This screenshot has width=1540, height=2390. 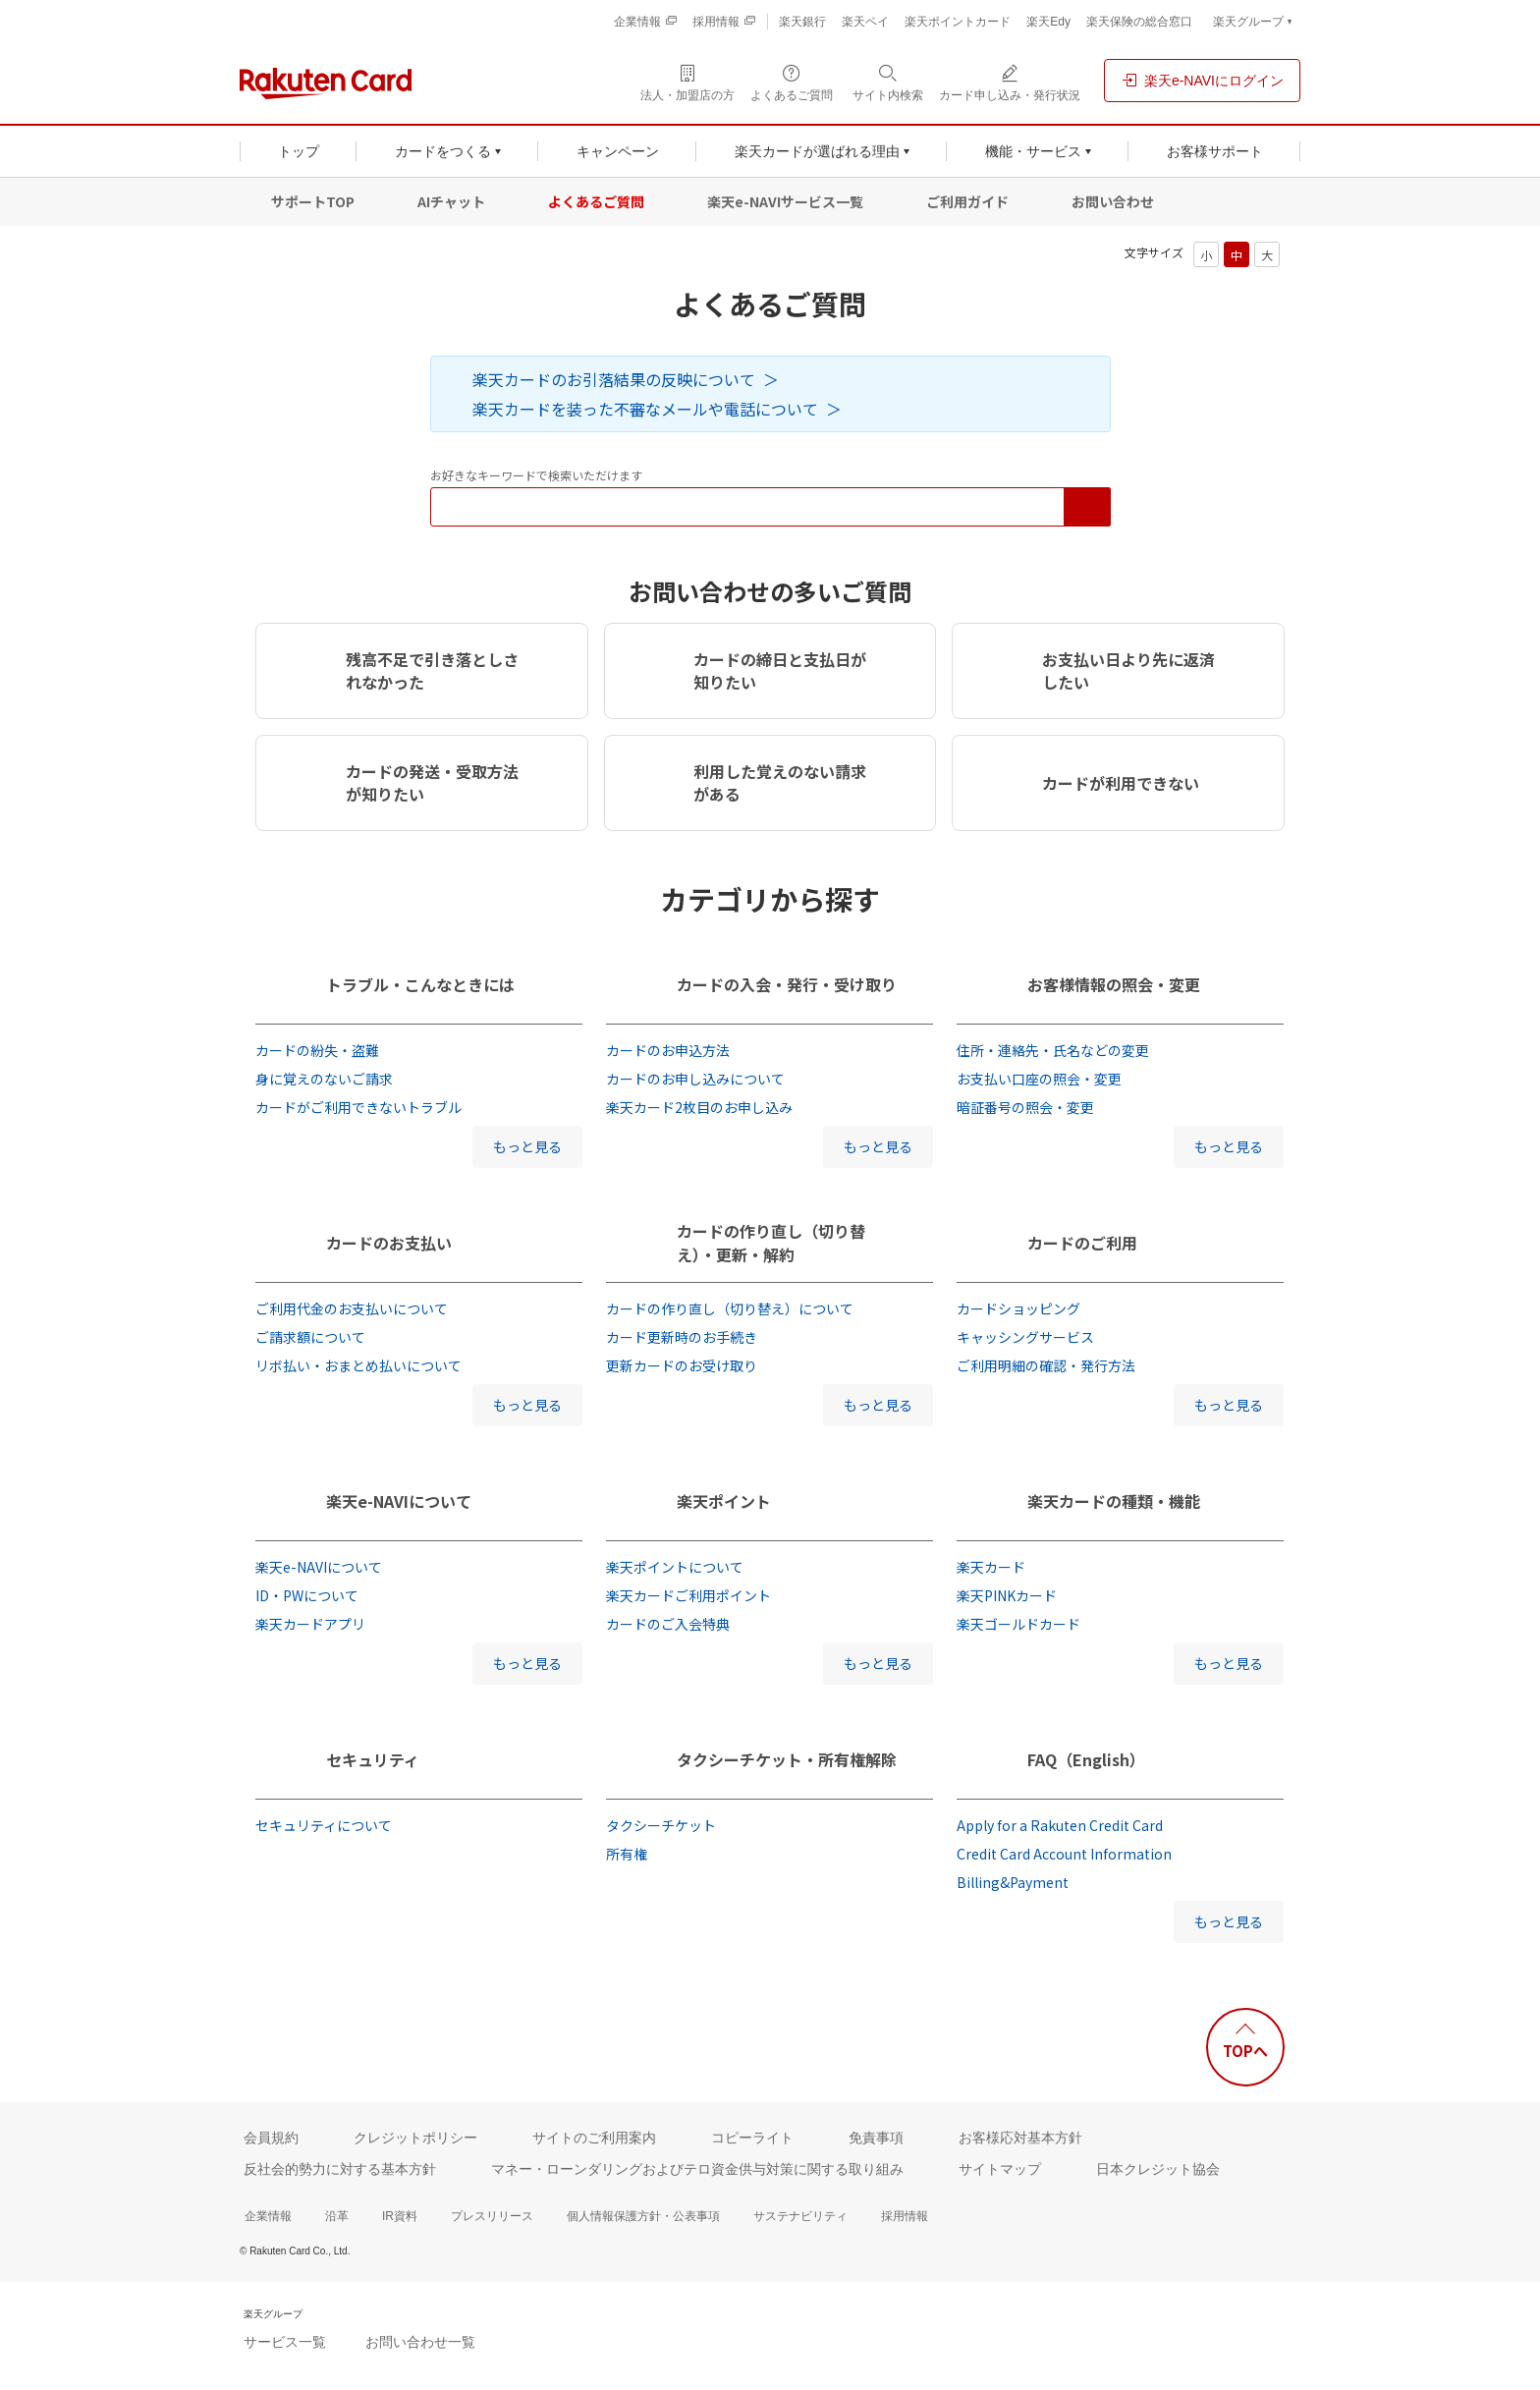 I want to click on カードのお支払い, so click(x=389, y=1242).